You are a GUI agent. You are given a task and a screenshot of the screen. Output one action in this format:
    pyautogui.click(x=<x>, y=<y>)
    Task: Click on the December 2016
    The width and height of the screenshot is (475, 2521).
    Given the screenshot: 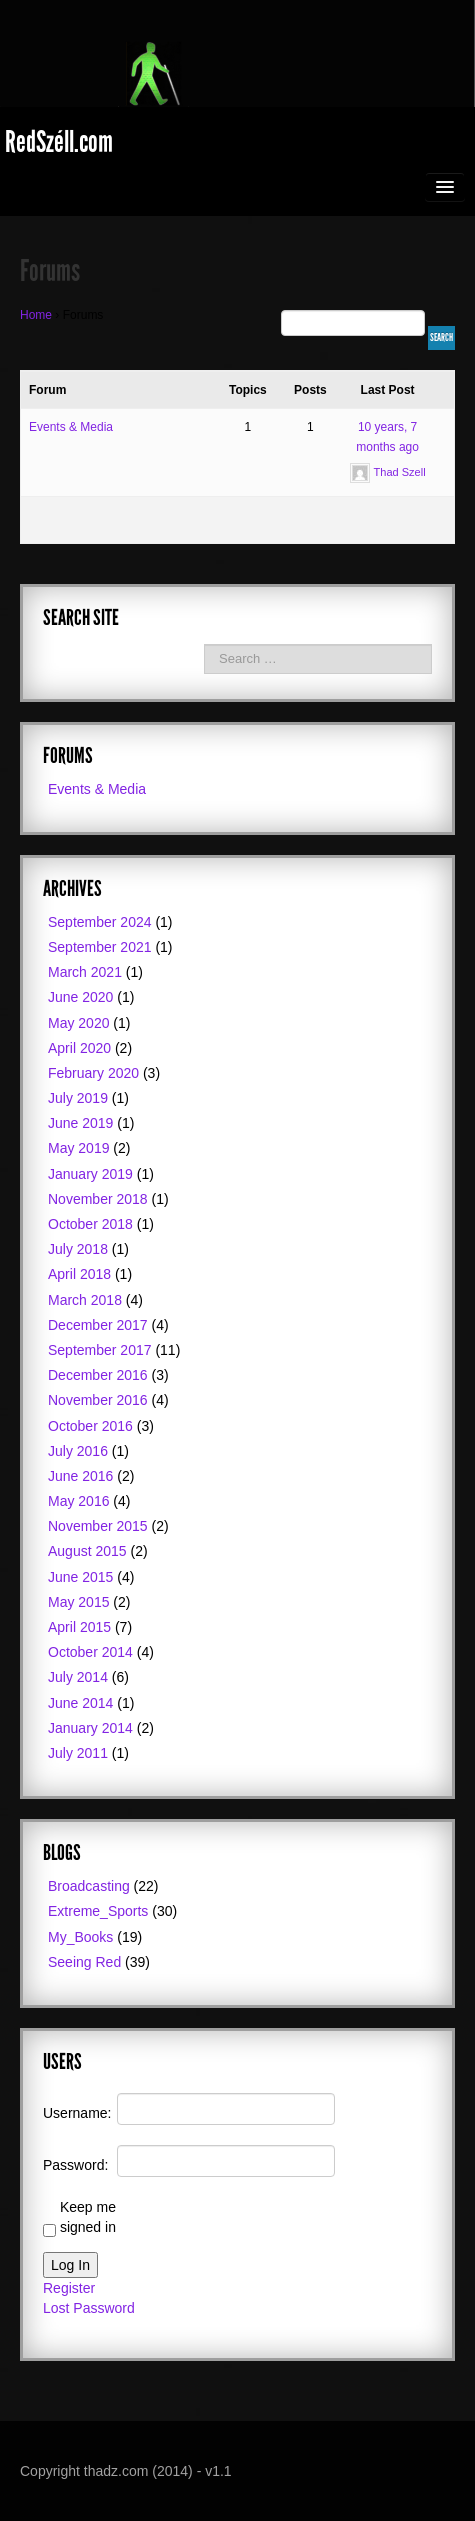 What is the action you would take?
    pyautogui.click(x=98, y=1375)
    